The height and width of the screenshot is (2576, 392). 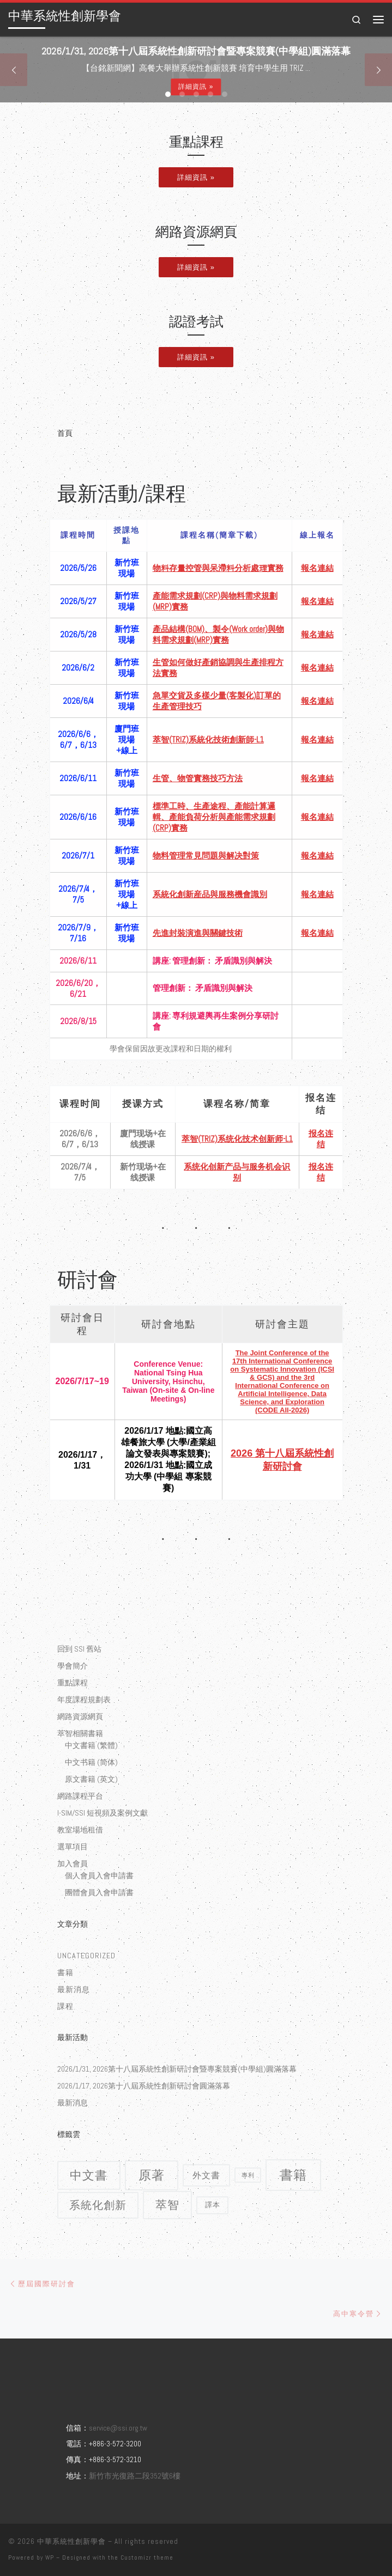 I want to click on 物料管理常見問題與解决對策, so click(x=206, y=855).